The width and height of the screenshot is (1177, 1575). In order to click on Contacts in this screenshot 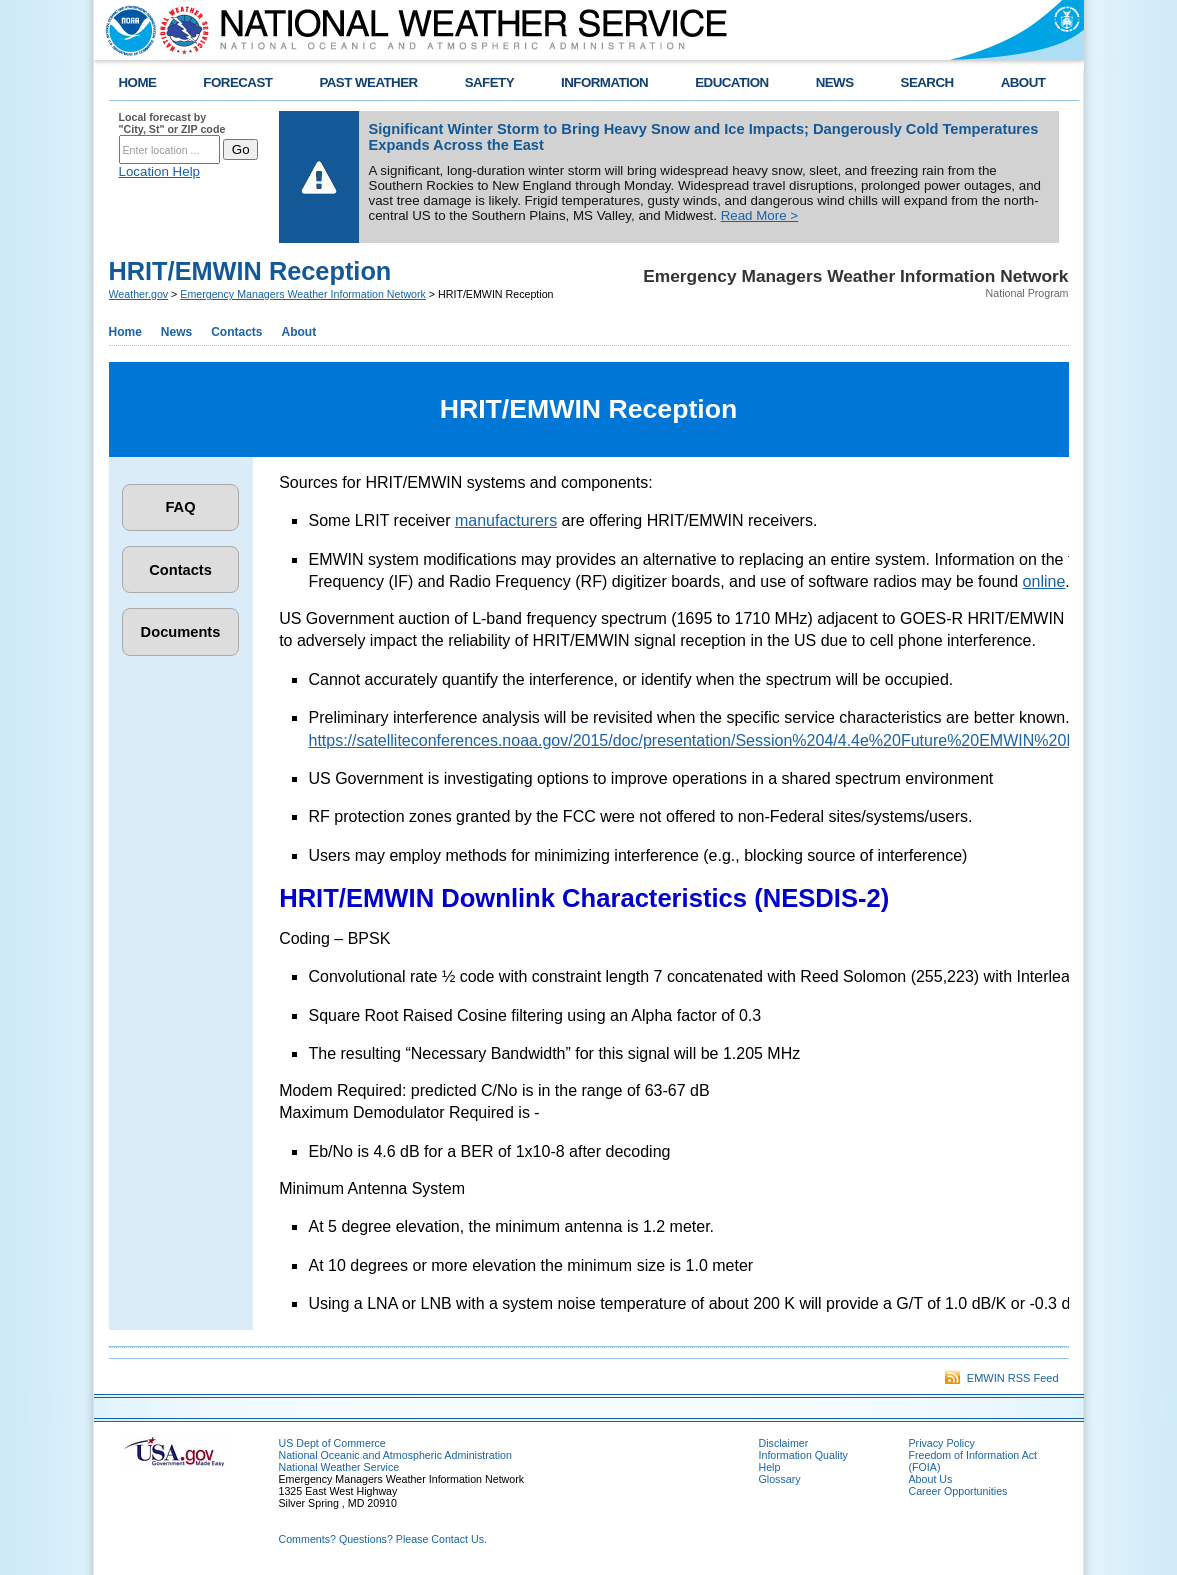, I will do `click(236, 332)`.